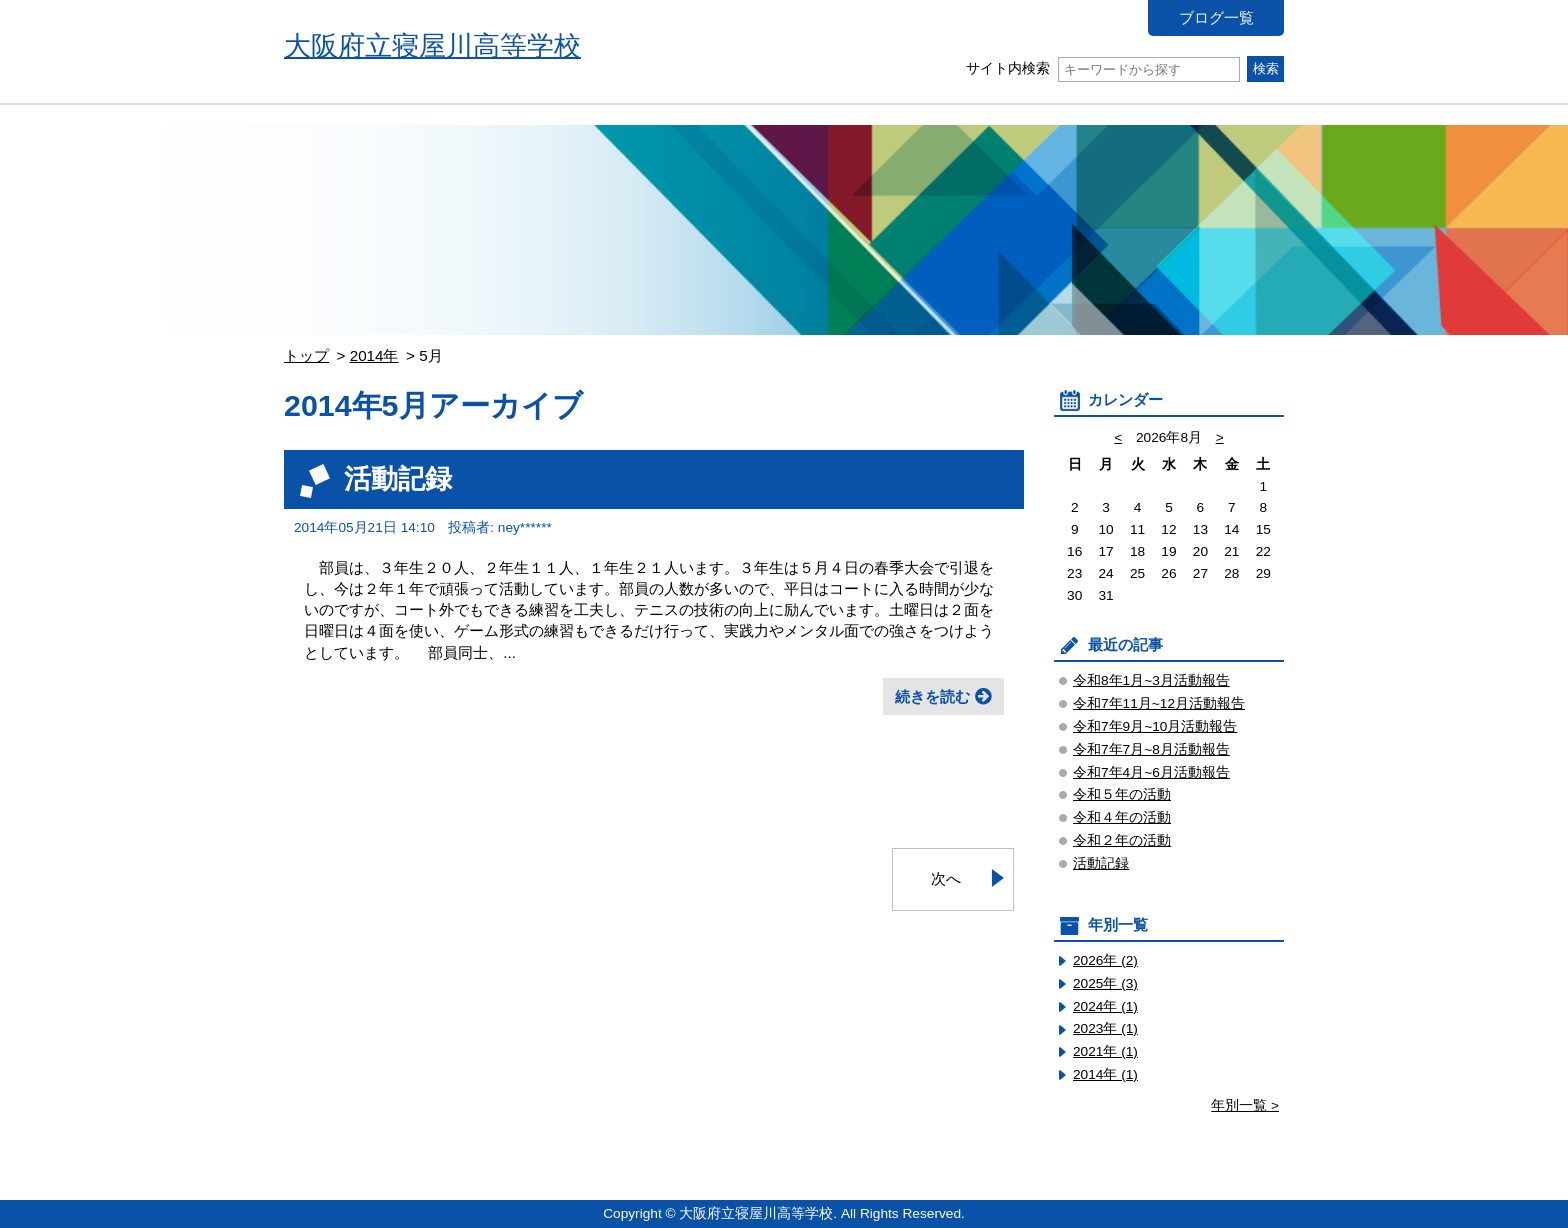 The height and width of the screenshot is (1228, 1568). Describe the element at coordinates (1122, 817) in the screenshot. I see `令和４年の活動` at that location.